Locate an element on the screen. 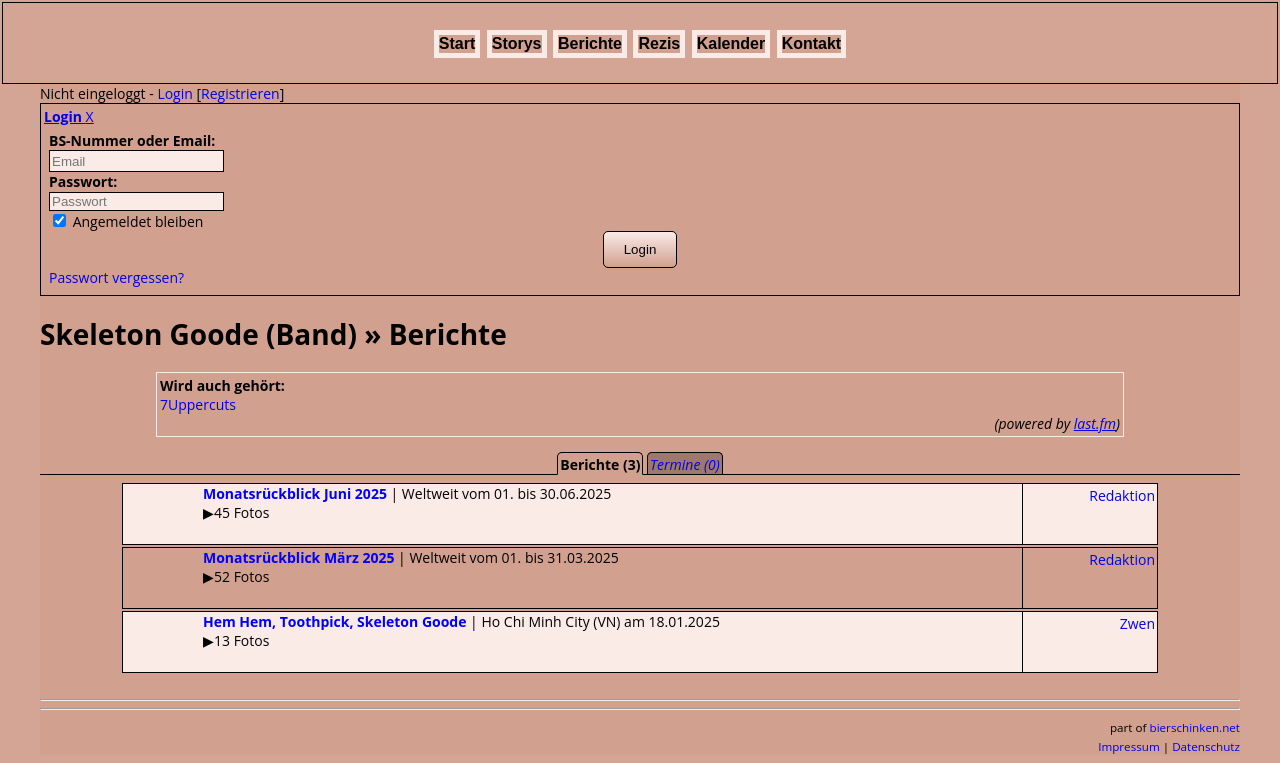 Image resolution: width=1280 pixels, height=763 pixels. Kontakt is located at coordinates (812, 43).